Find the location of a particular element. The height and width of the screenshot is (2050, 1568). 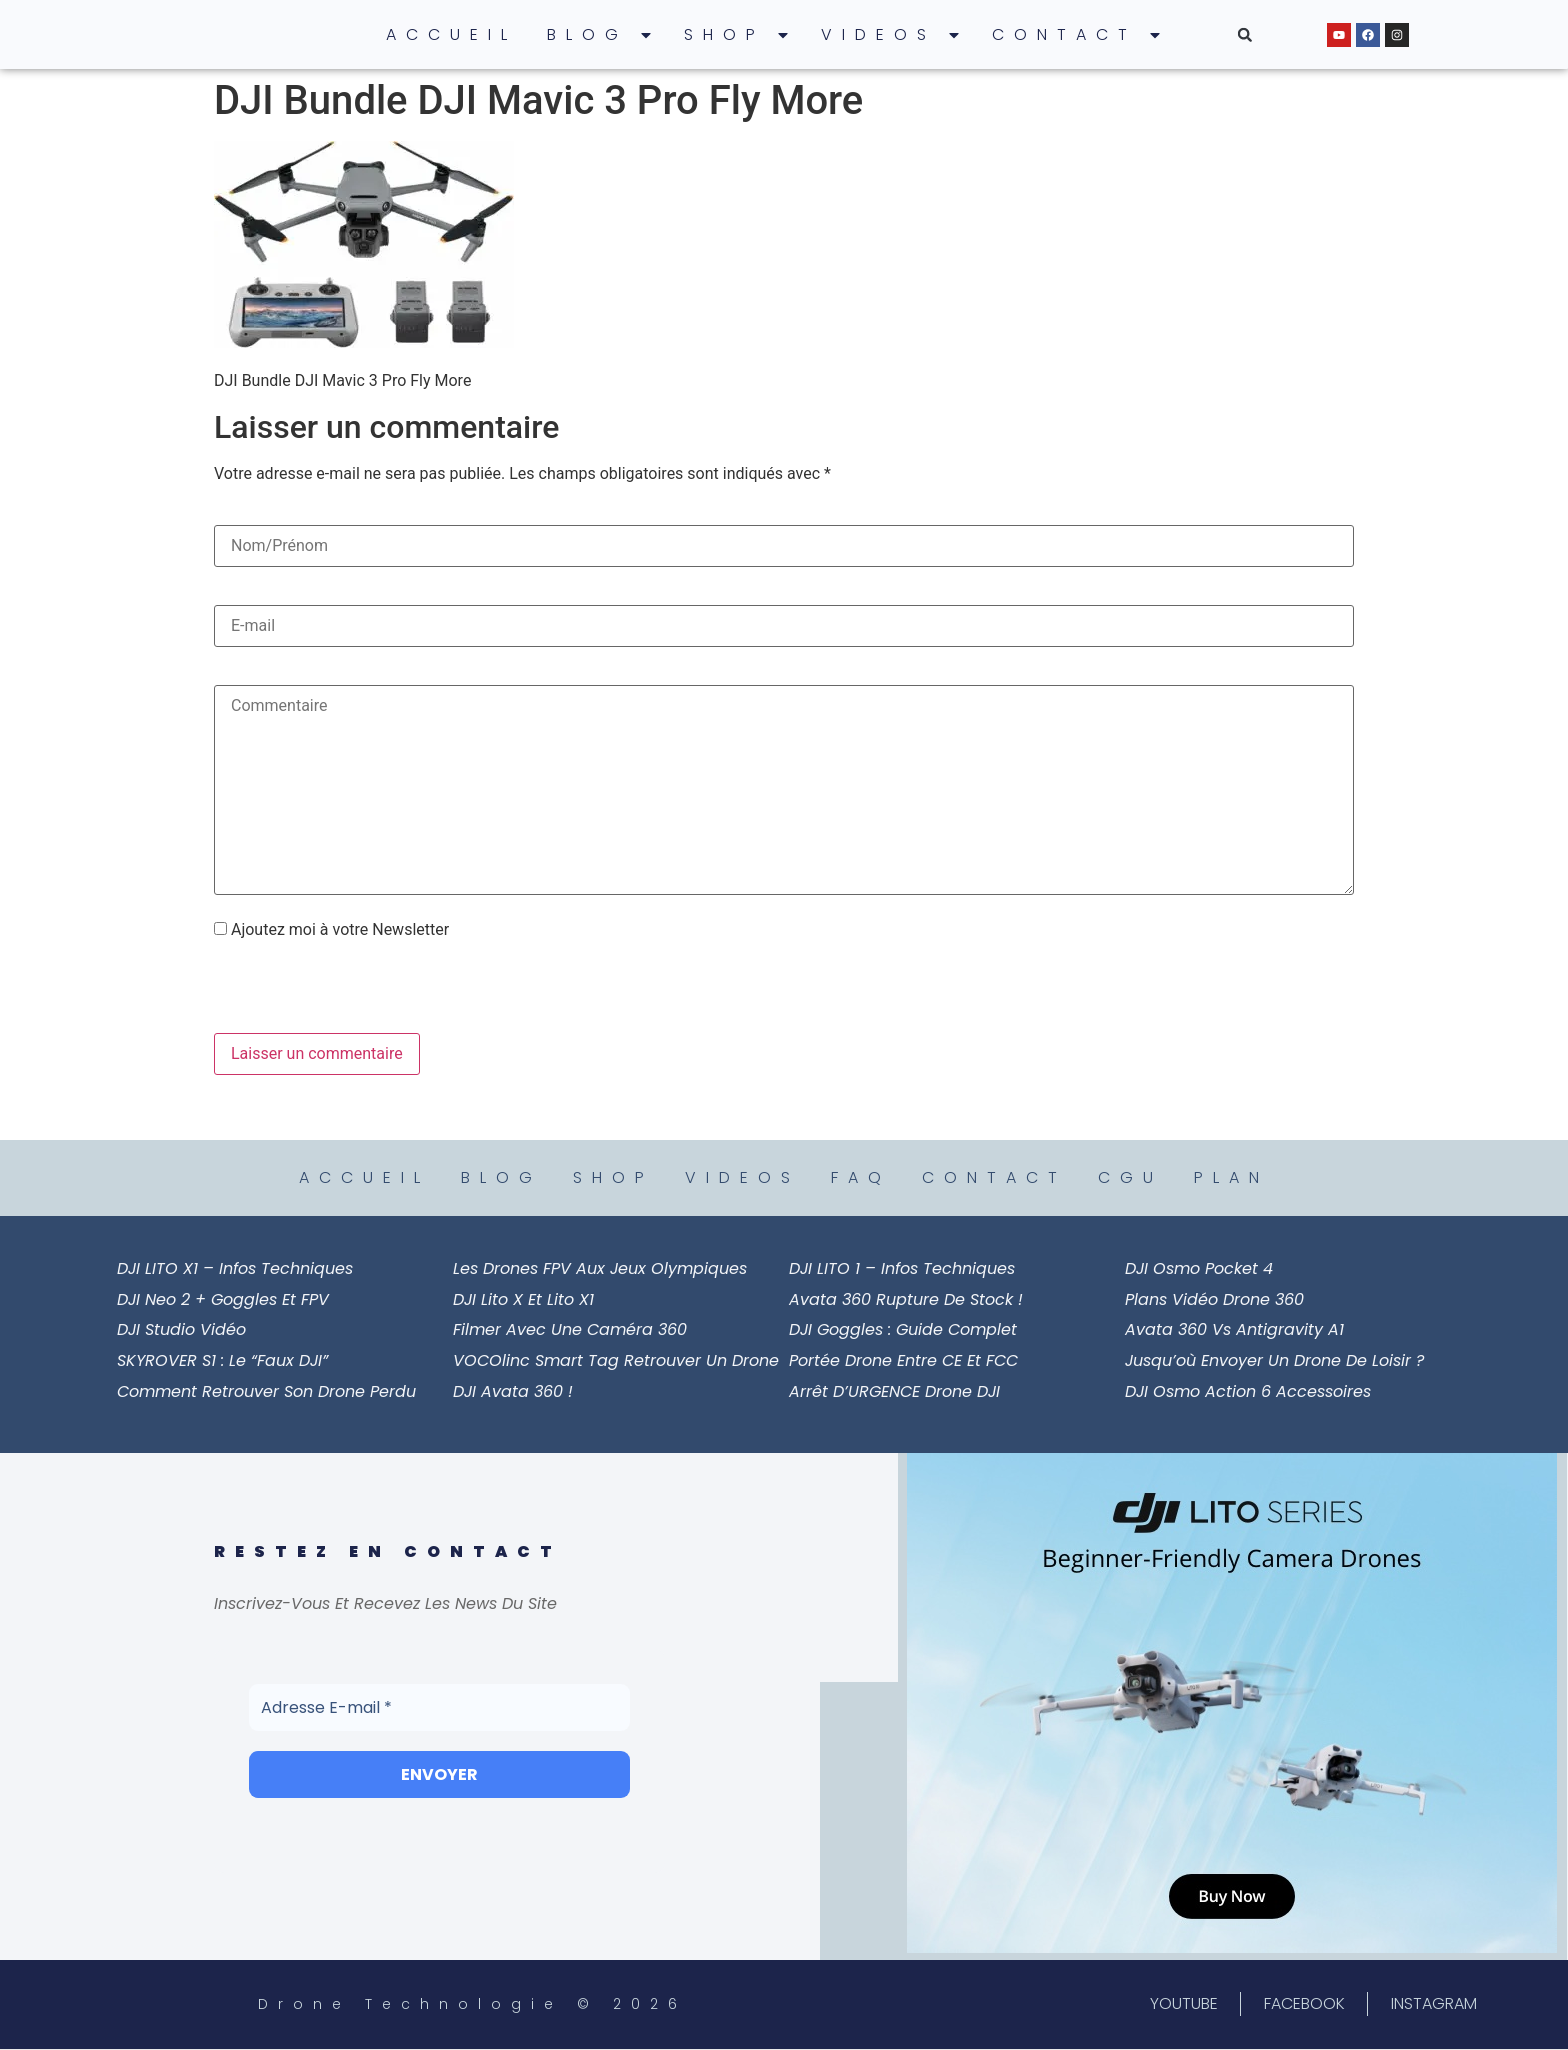

Plans Vidéo Drone 360 is located at coordinates (1214, 1299).